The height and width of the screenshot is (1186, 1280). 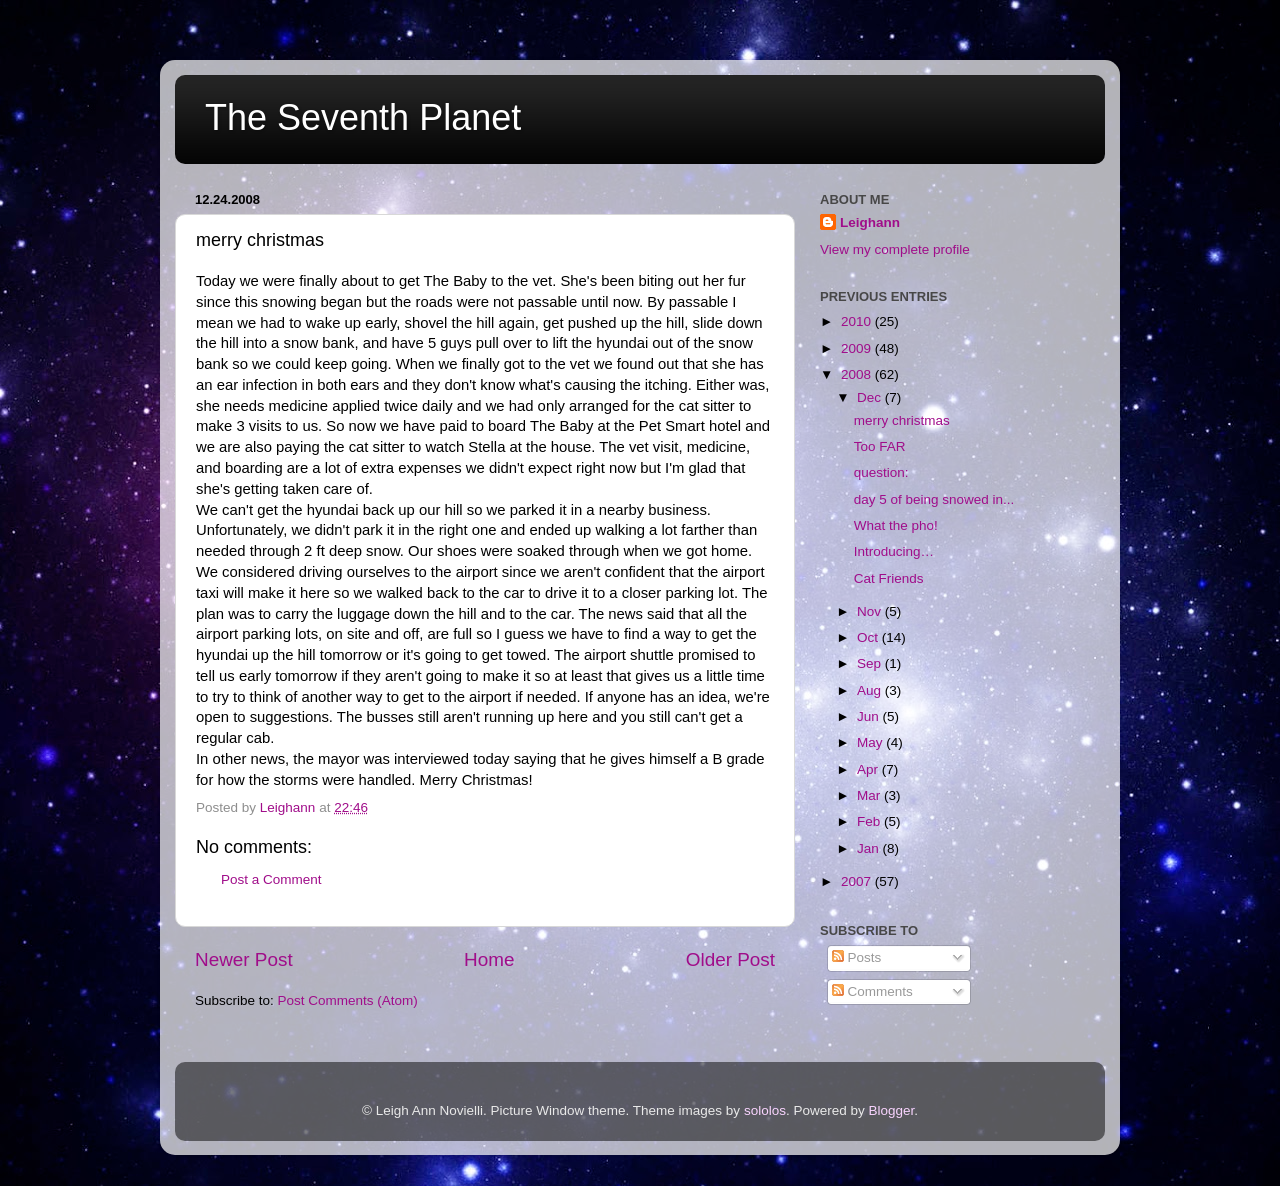 What do you see at coordinates (244, 959) in the screenshot?
I see `Newer Post` at bounding box center [244, 959].